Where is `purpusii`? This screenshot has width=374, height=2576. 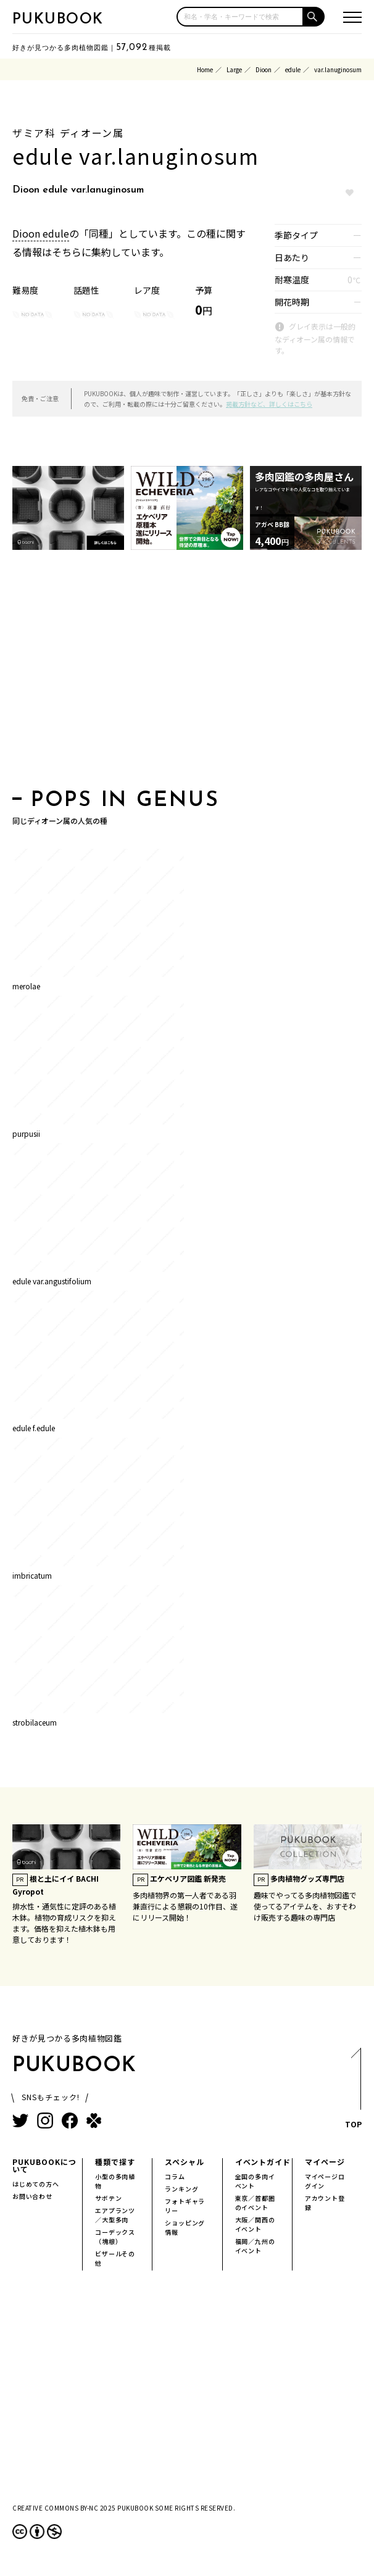
purpusii is located at coordinates (26, 1133).